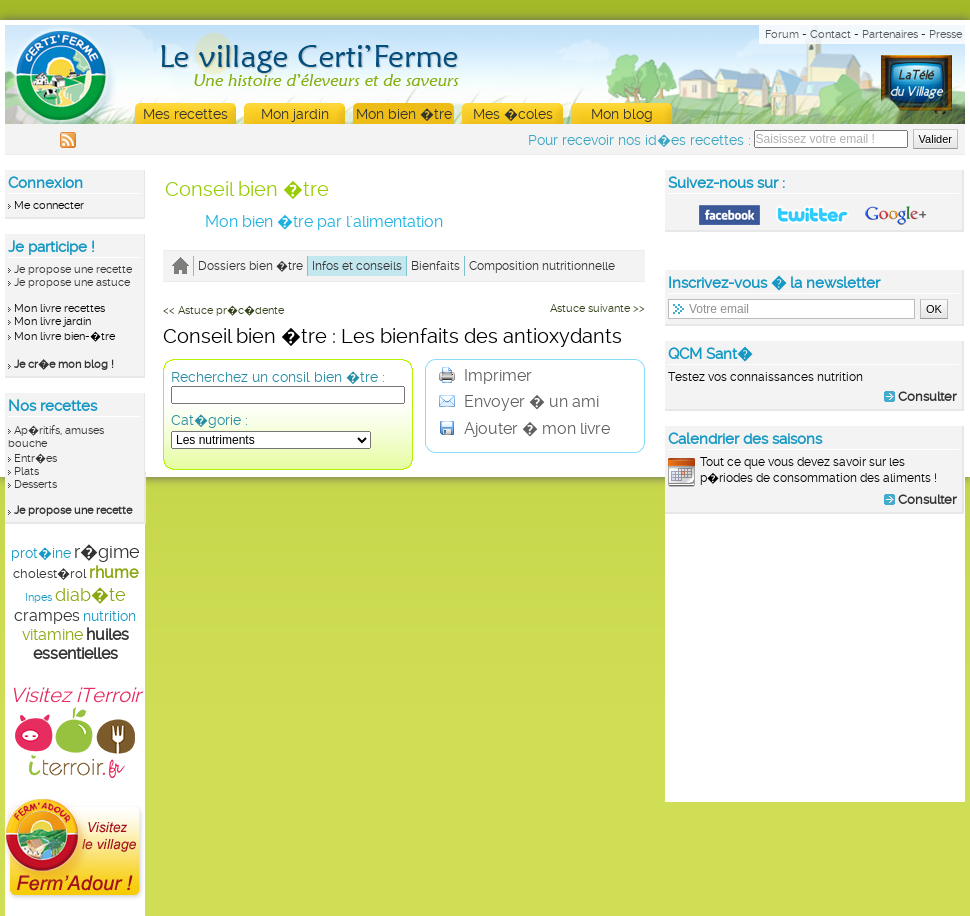 The width and height of the screenshot is (970, 916). What do you see at coordinates (81, 644) in the screenshot?
I see `huiles essentielles` at bounding box center [81, 644].